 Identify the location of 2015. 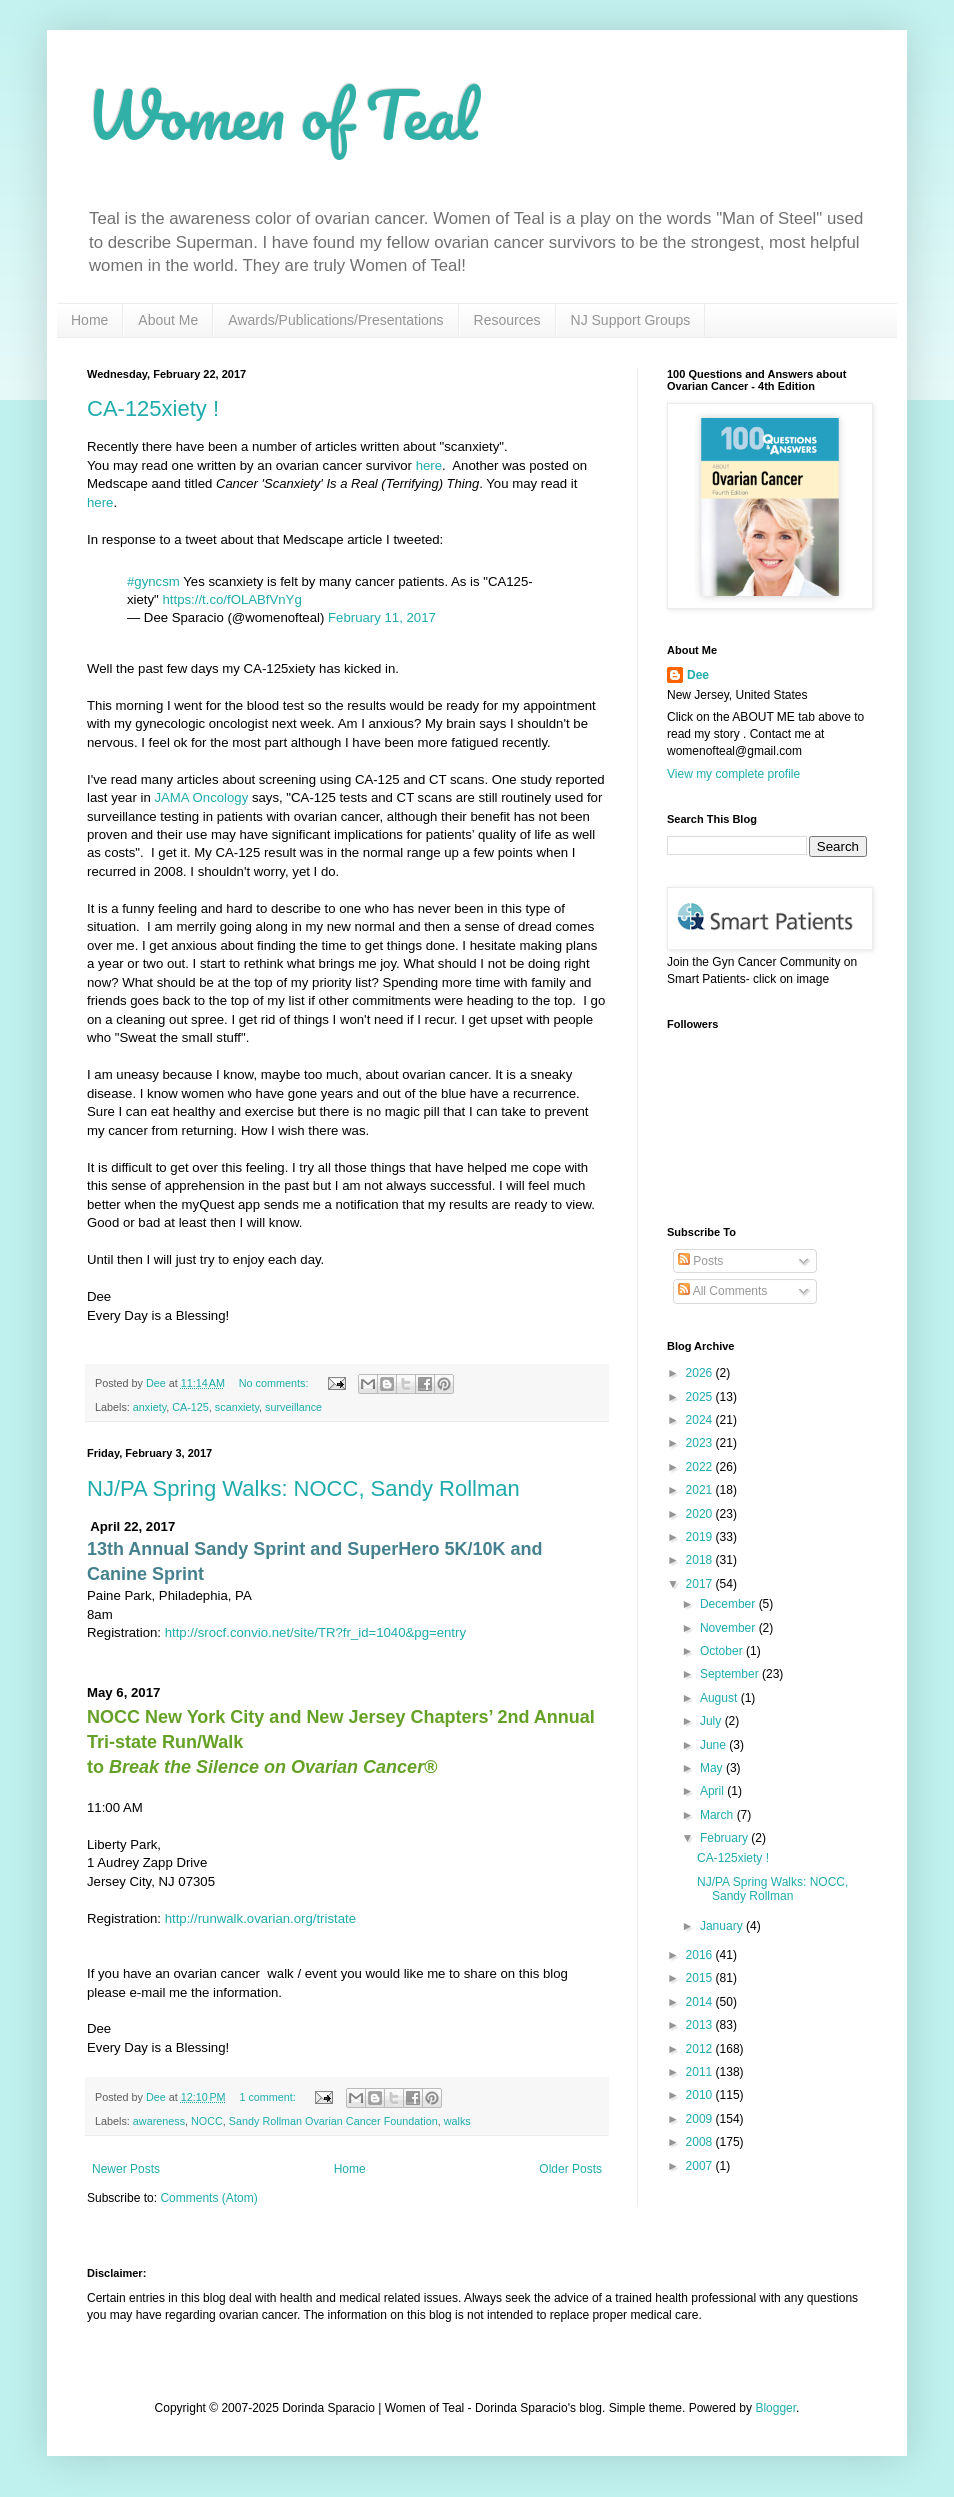
(701, 1978).